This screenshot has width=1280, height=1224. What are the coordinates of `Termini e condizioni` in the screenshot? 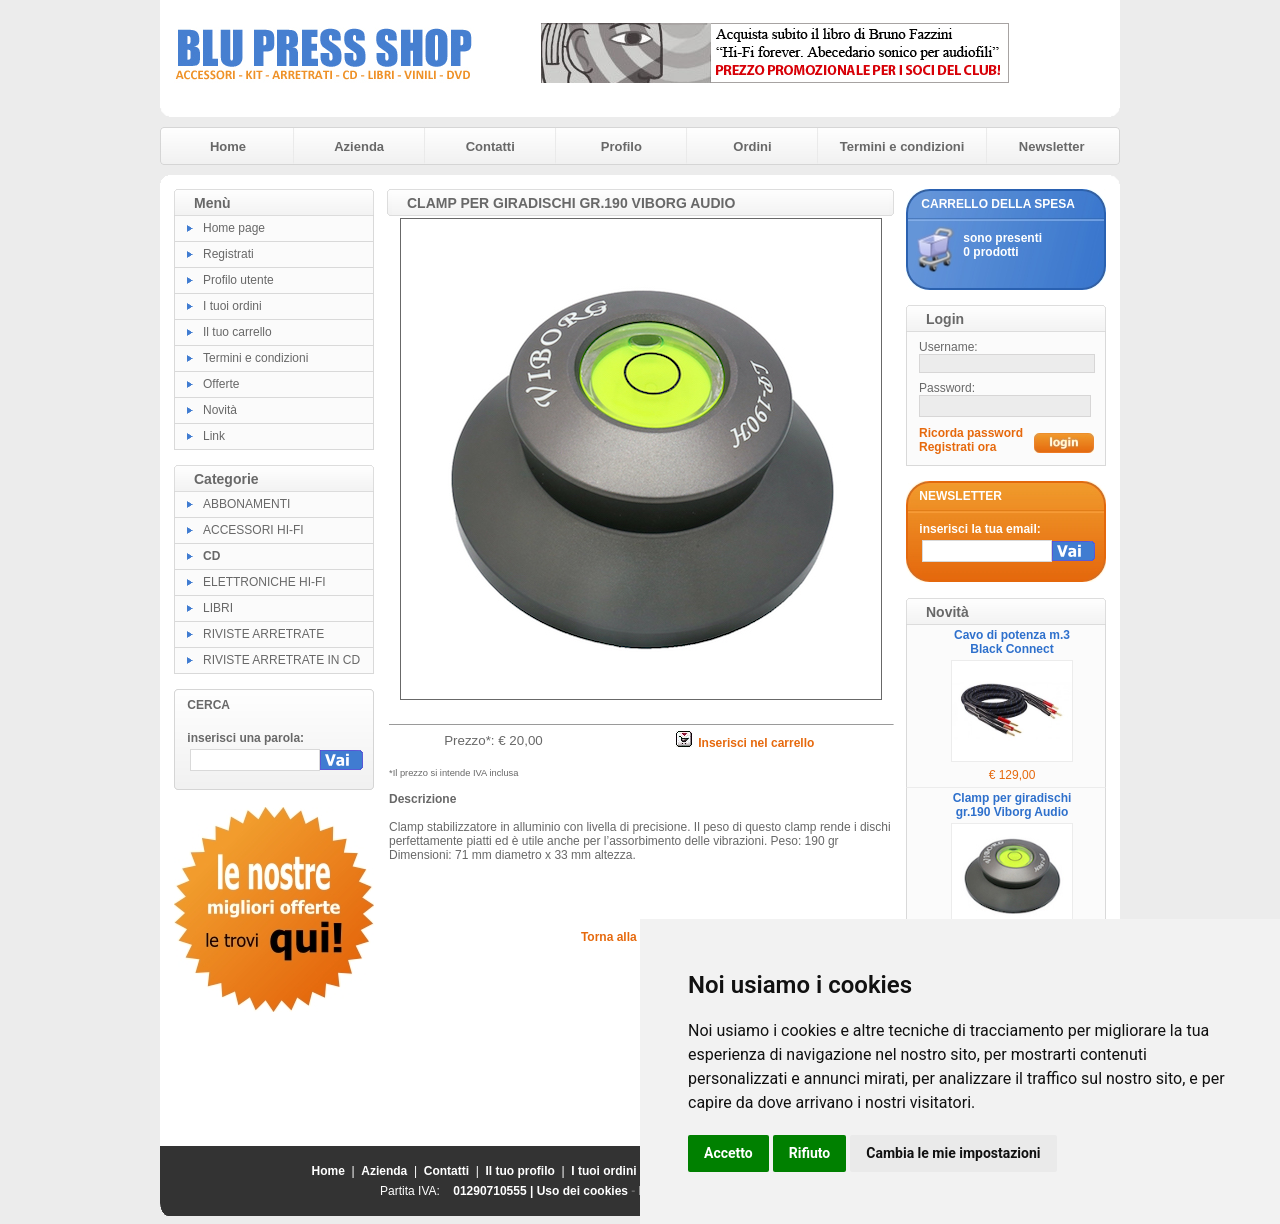 It's located at (902, 146).